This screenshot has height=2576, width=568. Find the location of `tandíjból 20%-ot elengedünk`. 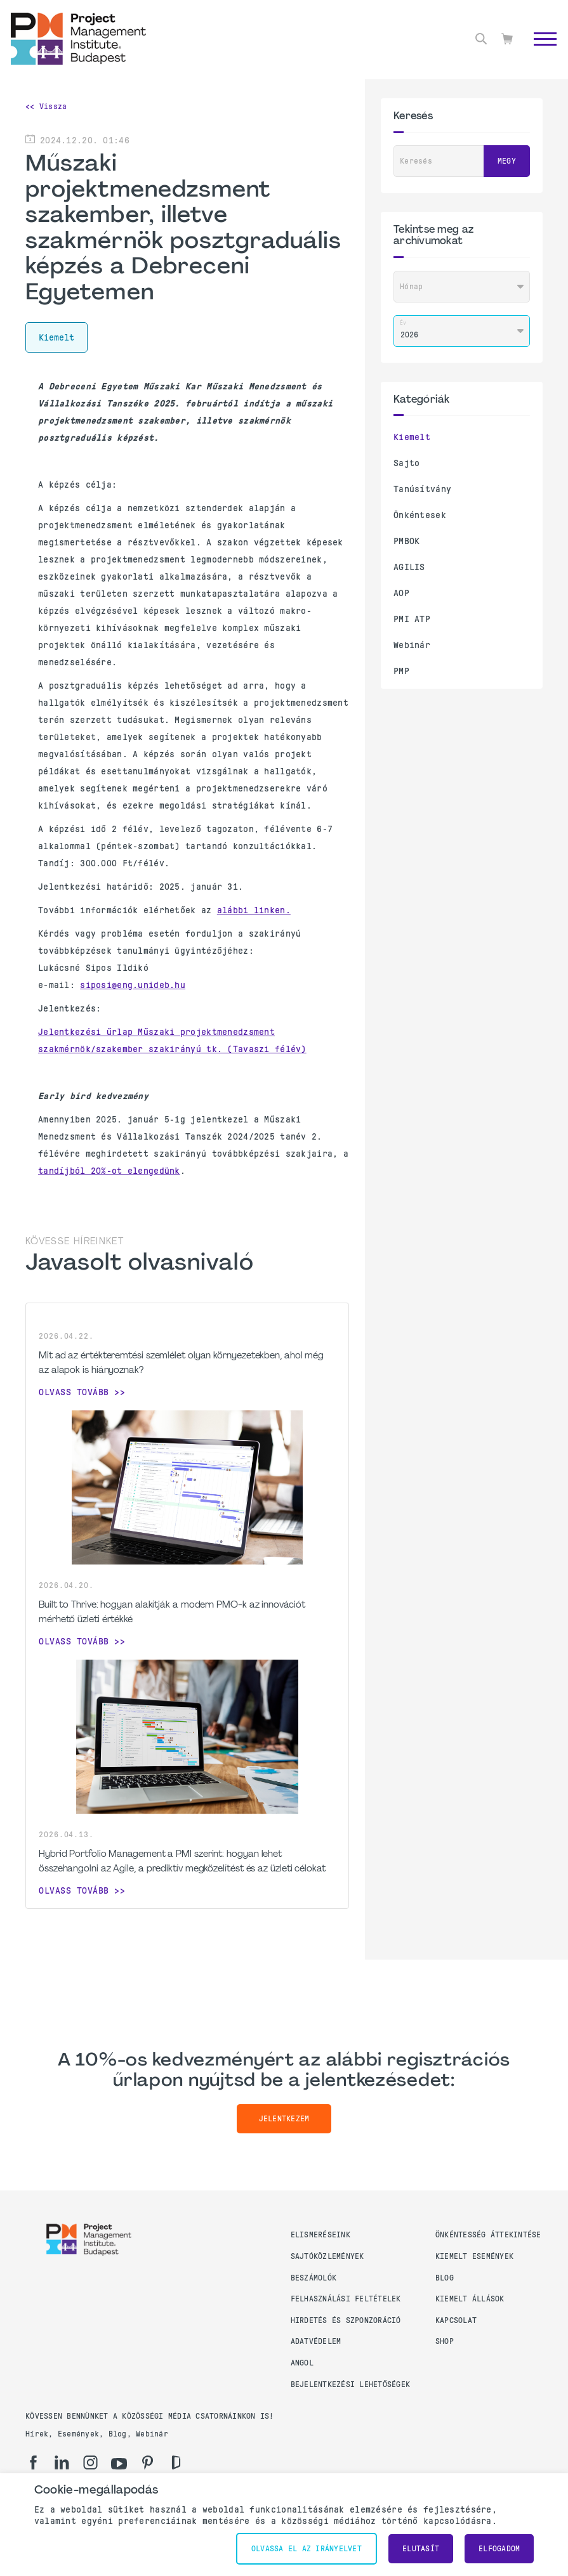

tandíjból 20%-ot elengedünk is located at coordinates (109, 1171).